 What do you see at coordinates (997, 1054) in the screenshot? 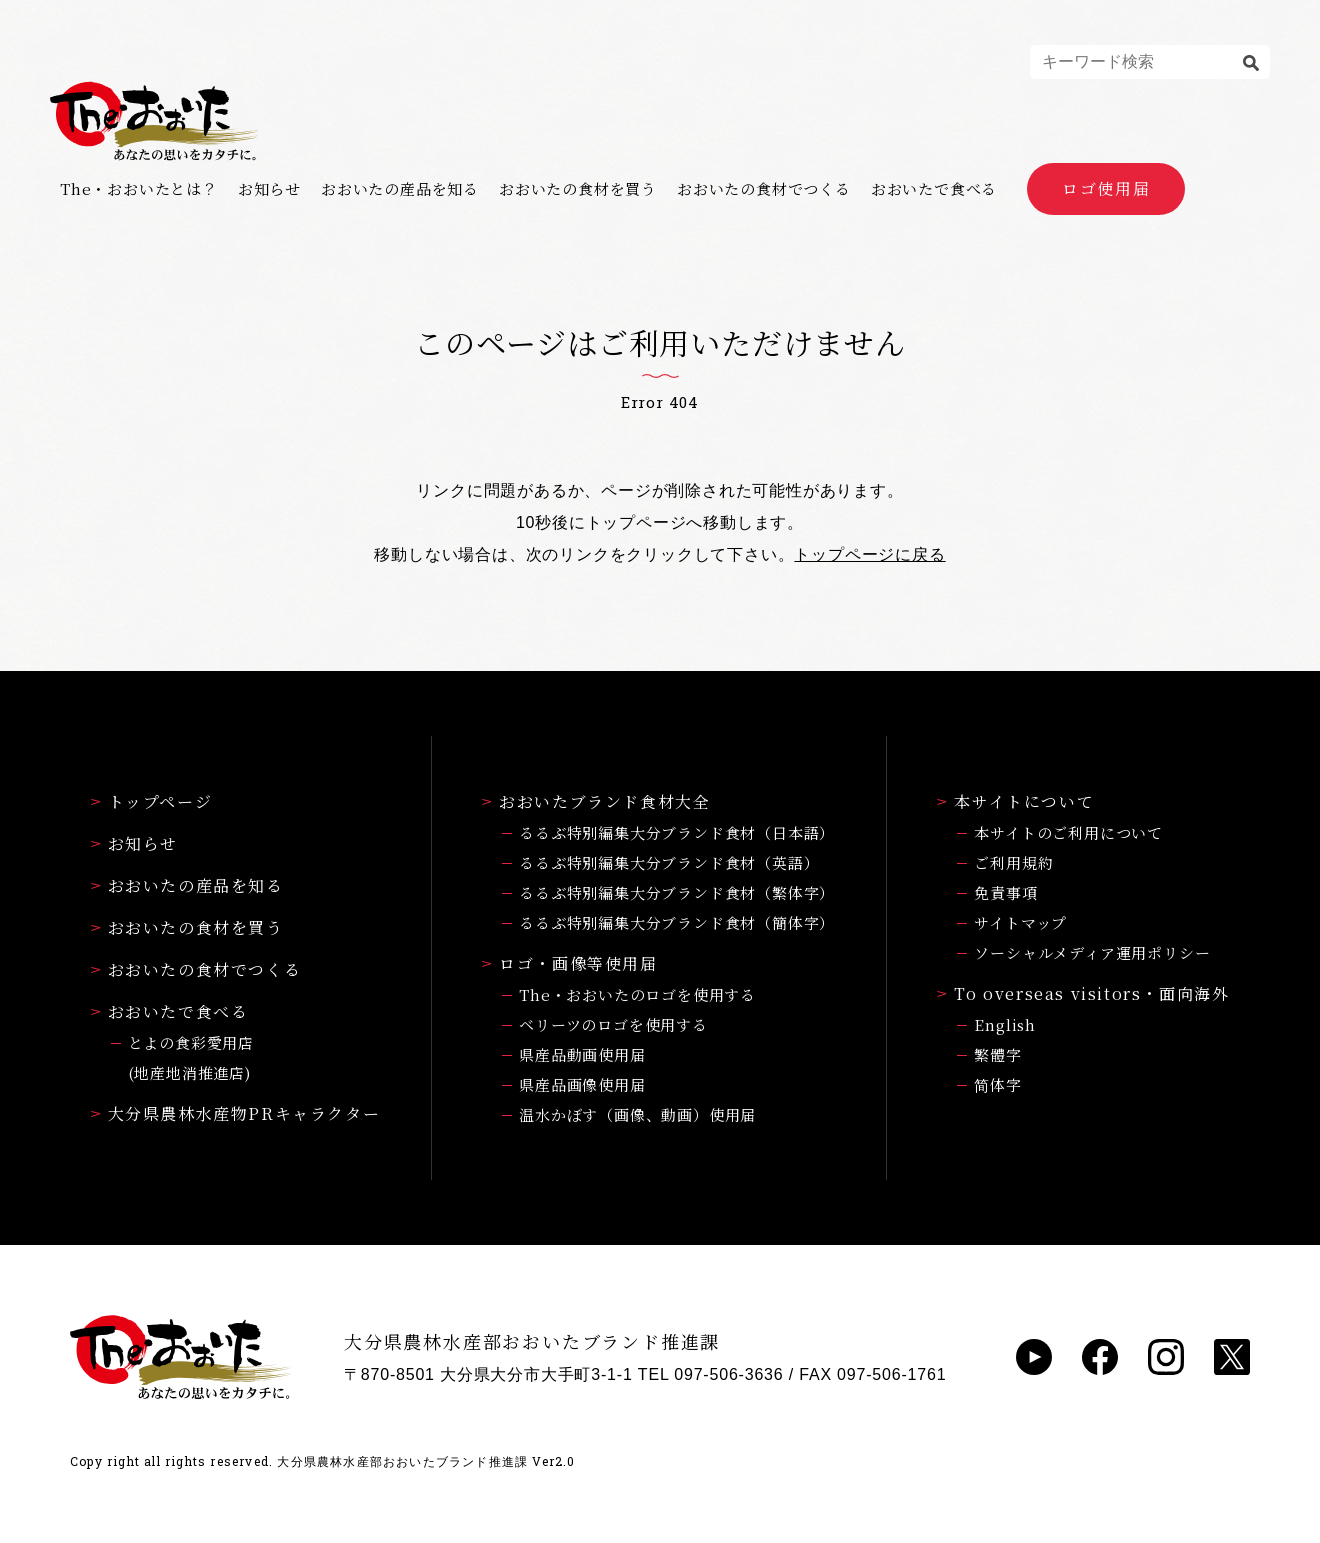
I see `繁體字` at bounding box center [997, 1054].